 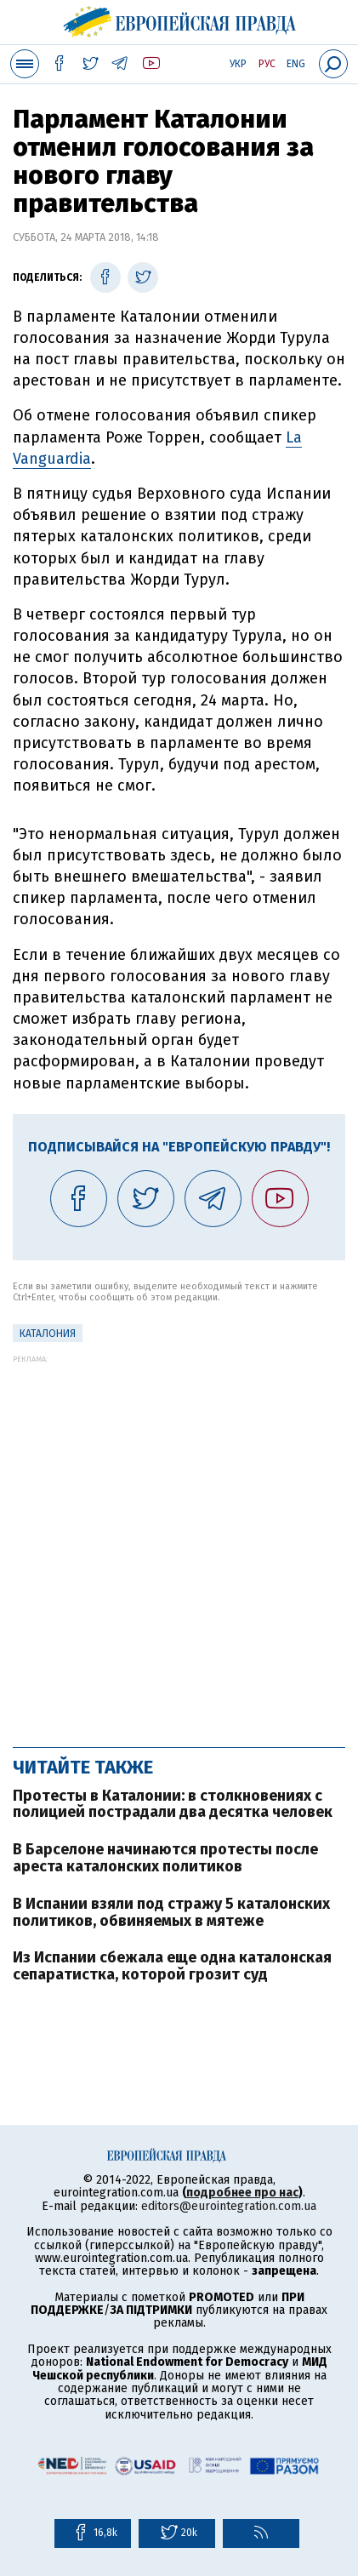 I want to click on Протесты в Каталонии: в столкновениях с полицией пострадали два десятка человек, so click(x=172, y=1804).